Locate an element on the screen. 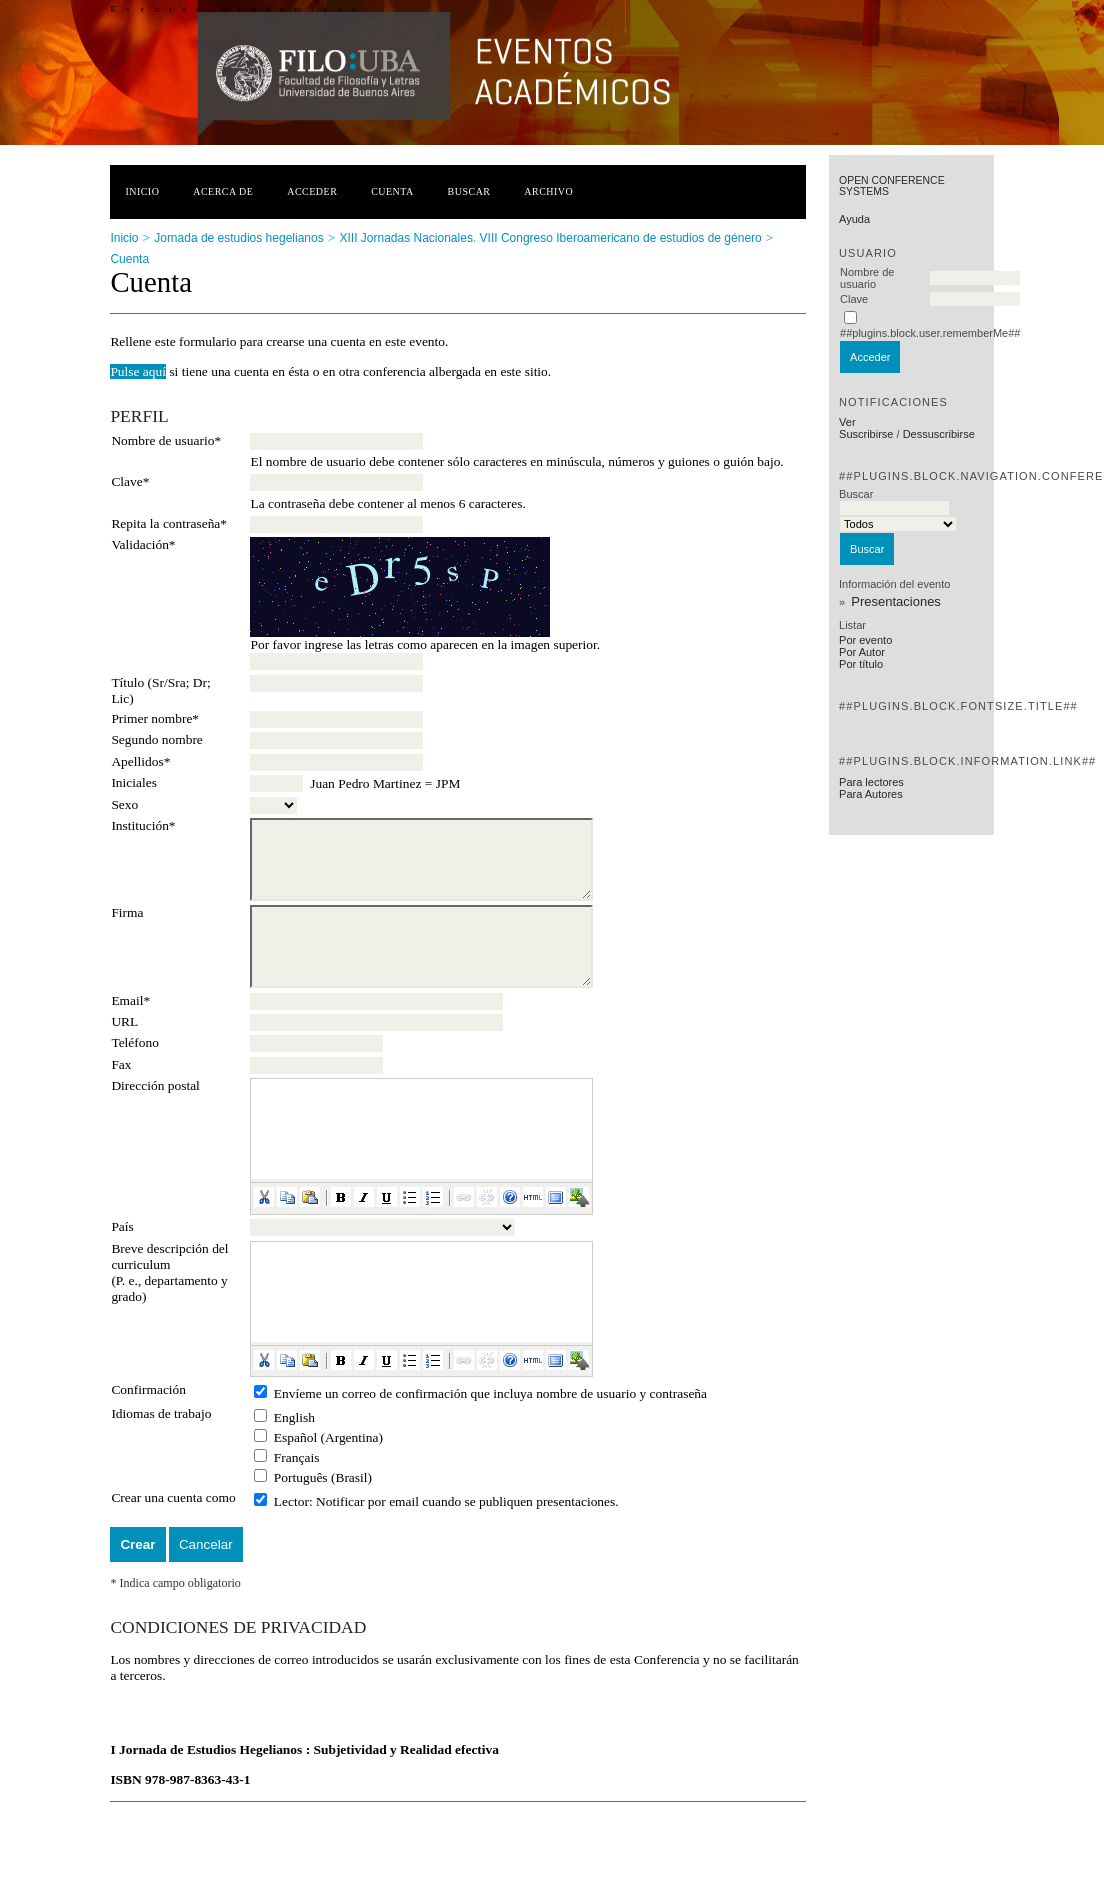 This screenshot has width=1104, height=1899. Repita la contraseña* is located at coordinates (169, 523).